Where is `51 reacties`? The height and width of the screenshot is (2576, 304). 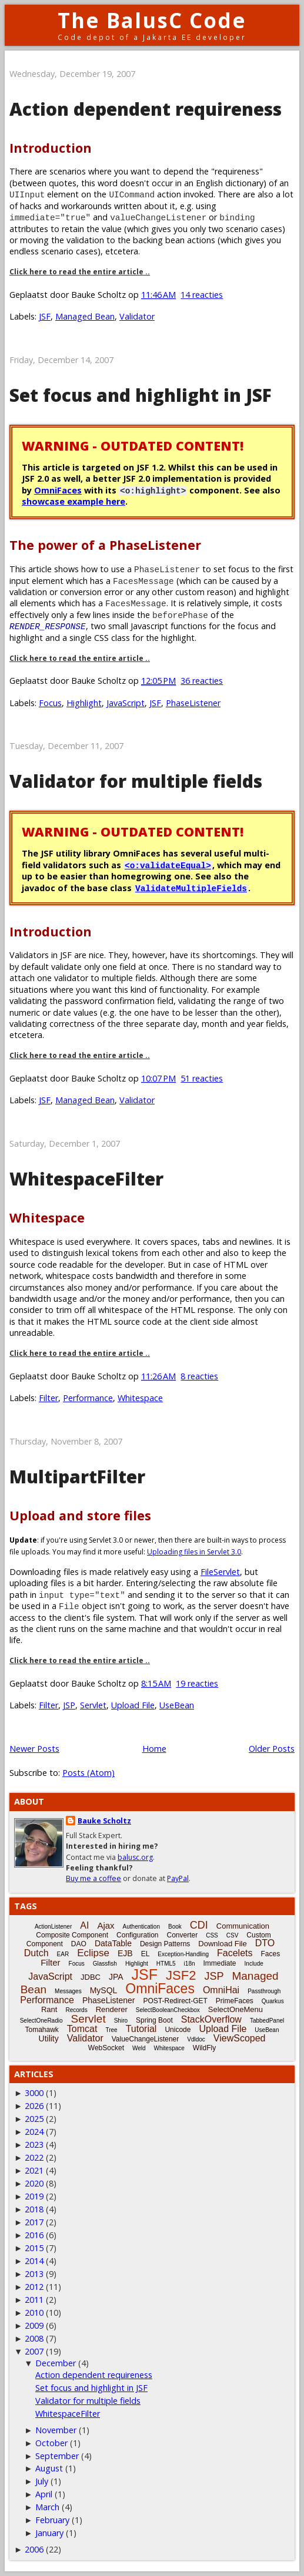 51 reacties is located at coordinates (202, 1078).